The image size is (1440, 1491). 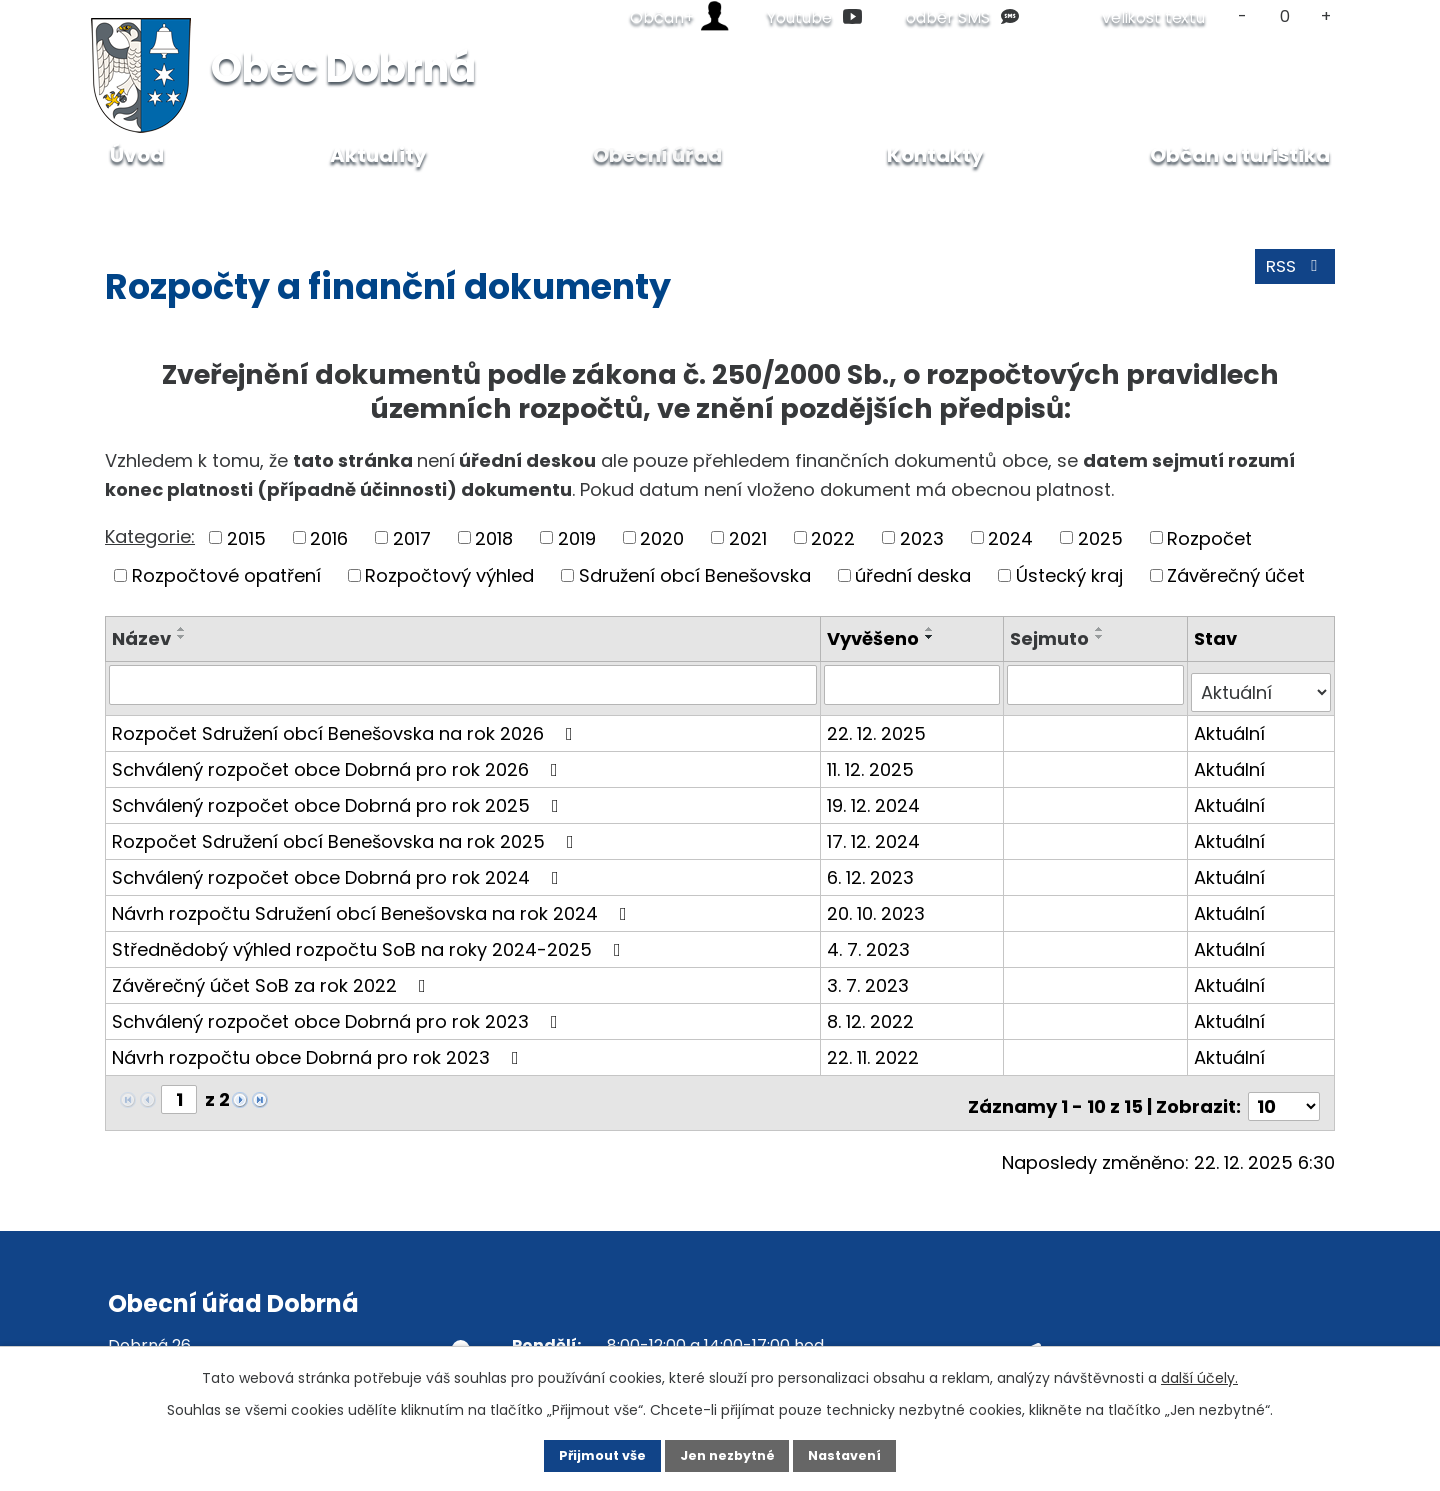 I want to click on Střednědobý výhled rozpočtu SoB na roky 2024-2025, so click(x=370, y=940).